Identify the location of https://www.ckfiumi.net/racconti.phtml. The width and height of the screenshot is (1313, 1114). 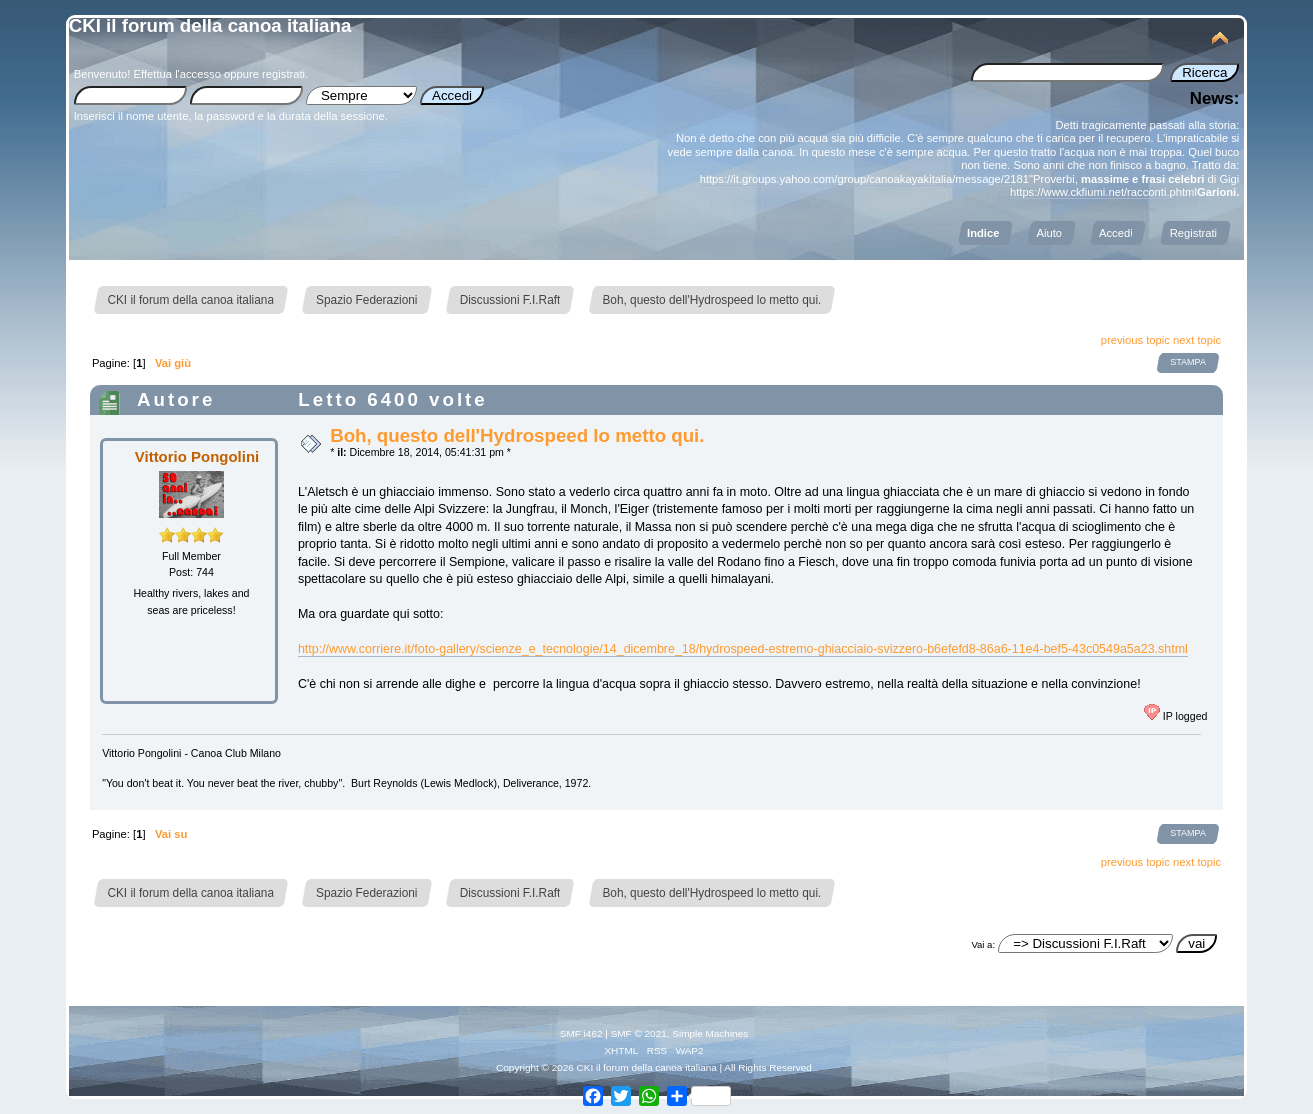
(1103, 192).